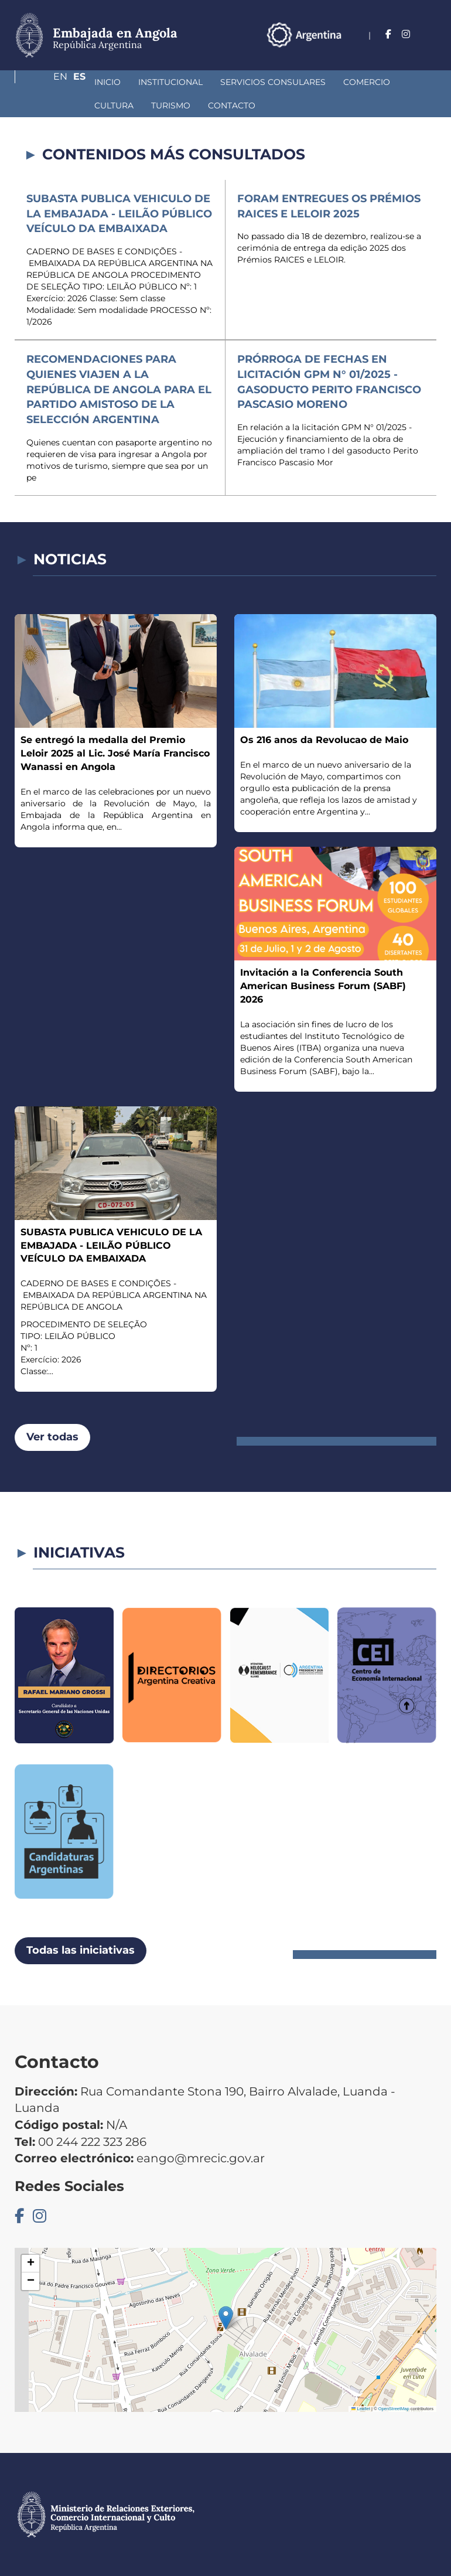 This screenshot has width=451, height=2576. I want to click on OpenStreetMap, so click(393, 2408).